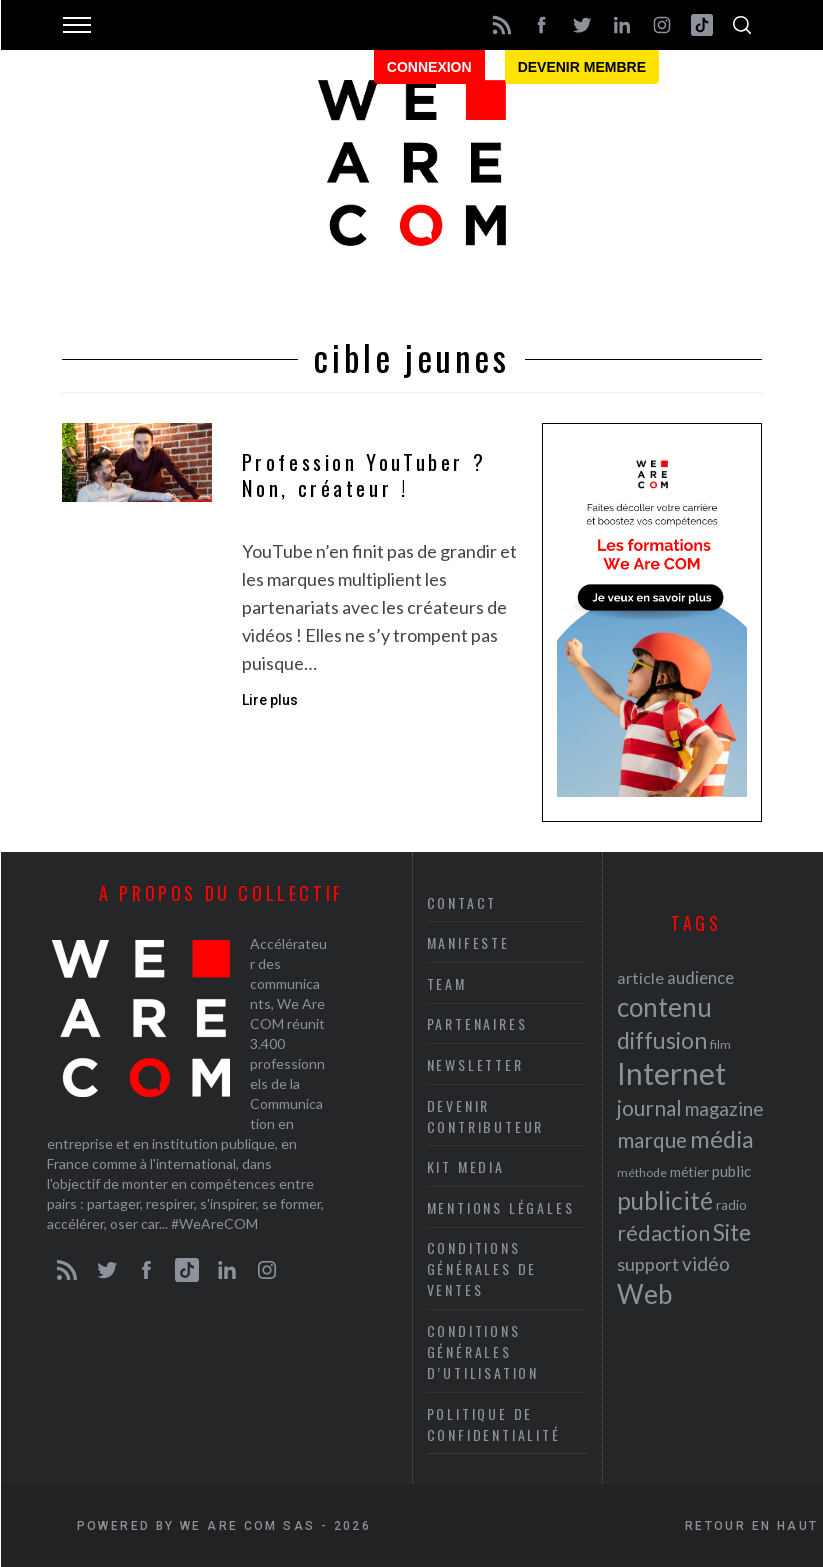  What do you see at coordinates (700, 977) in the screenshot?
I see `audience [audience (27 éléments)]` at bounding box center [700, 977].